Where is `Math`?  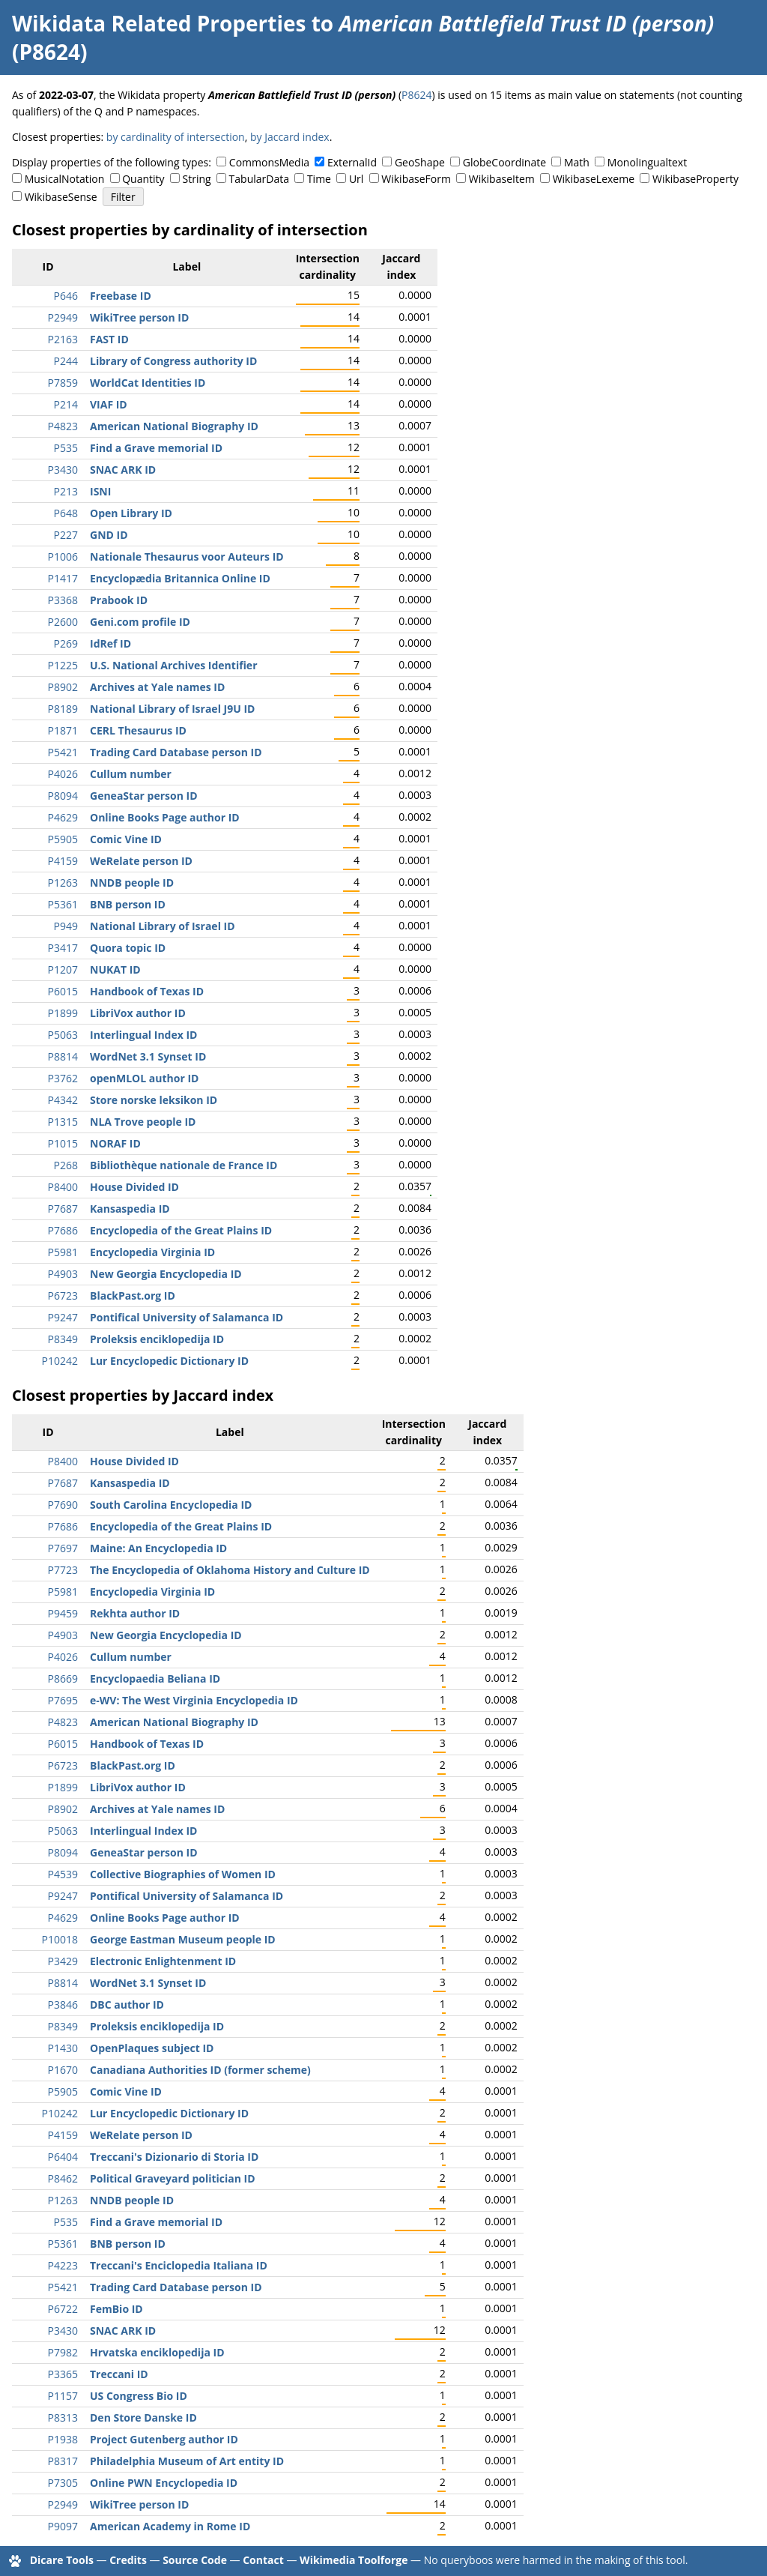
Math is located at coordinates (576, 162).